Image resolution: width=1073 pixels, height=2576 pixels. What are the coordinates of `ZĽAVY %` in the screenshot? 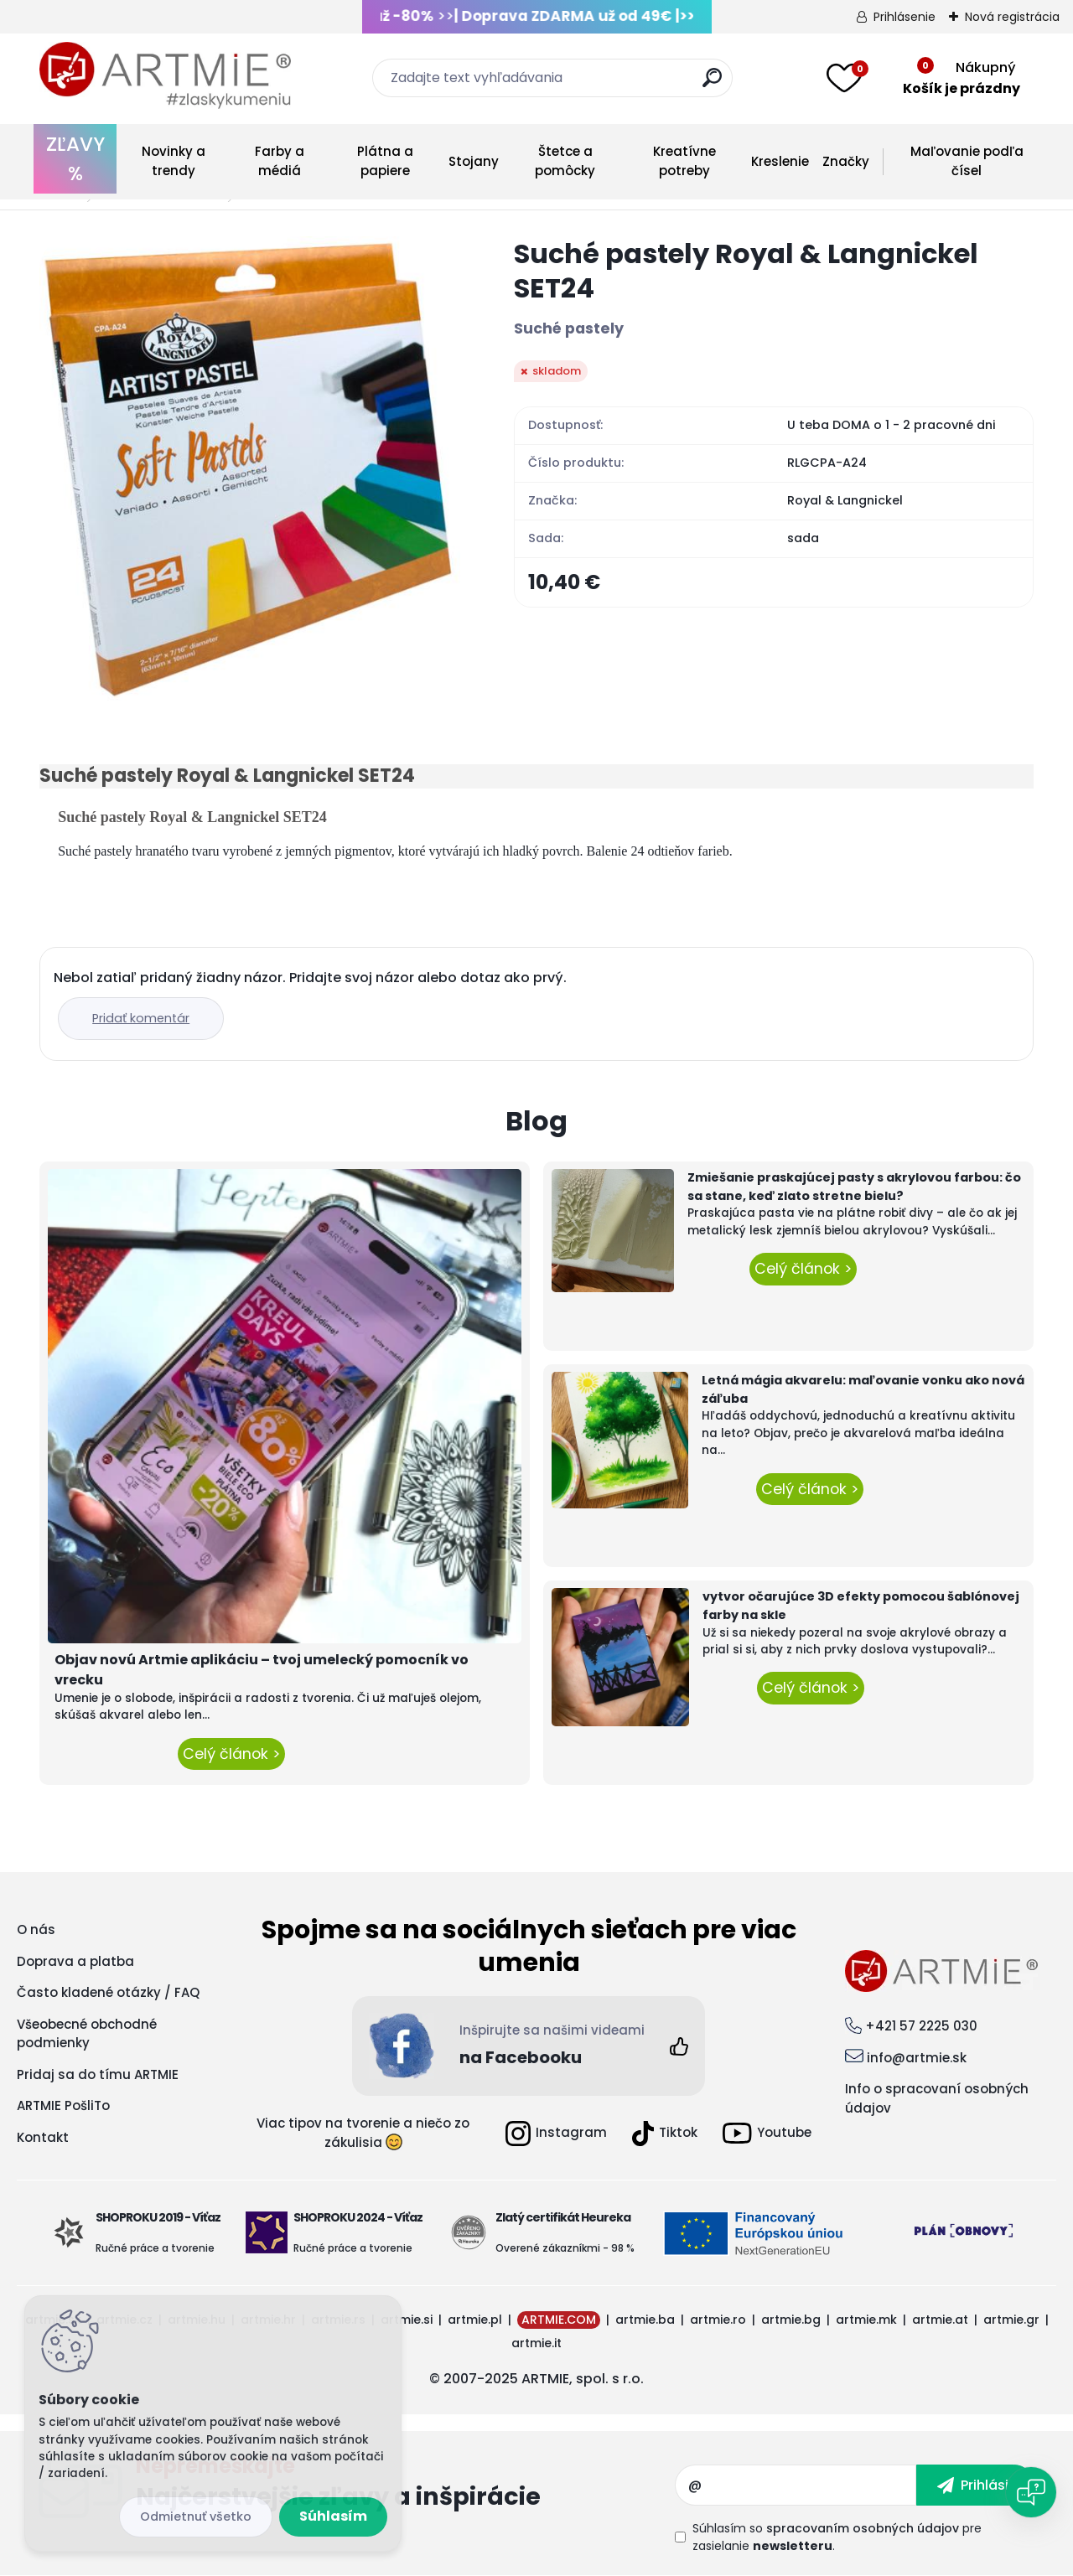 It's located at (75, 159).